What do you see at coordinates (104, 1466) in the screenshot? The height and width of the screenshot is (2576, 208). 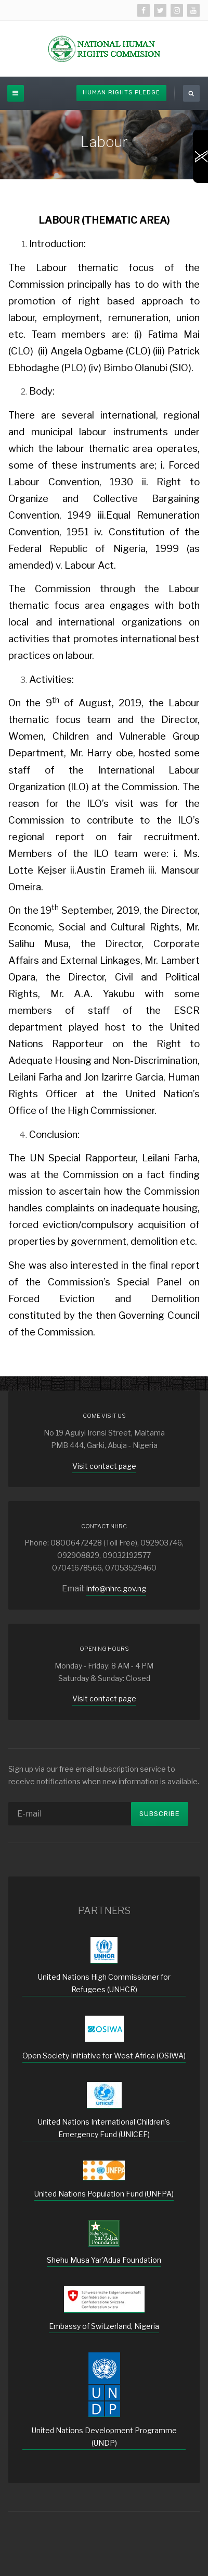 I see `Visit contact page` at bounding box center [104, 1466].